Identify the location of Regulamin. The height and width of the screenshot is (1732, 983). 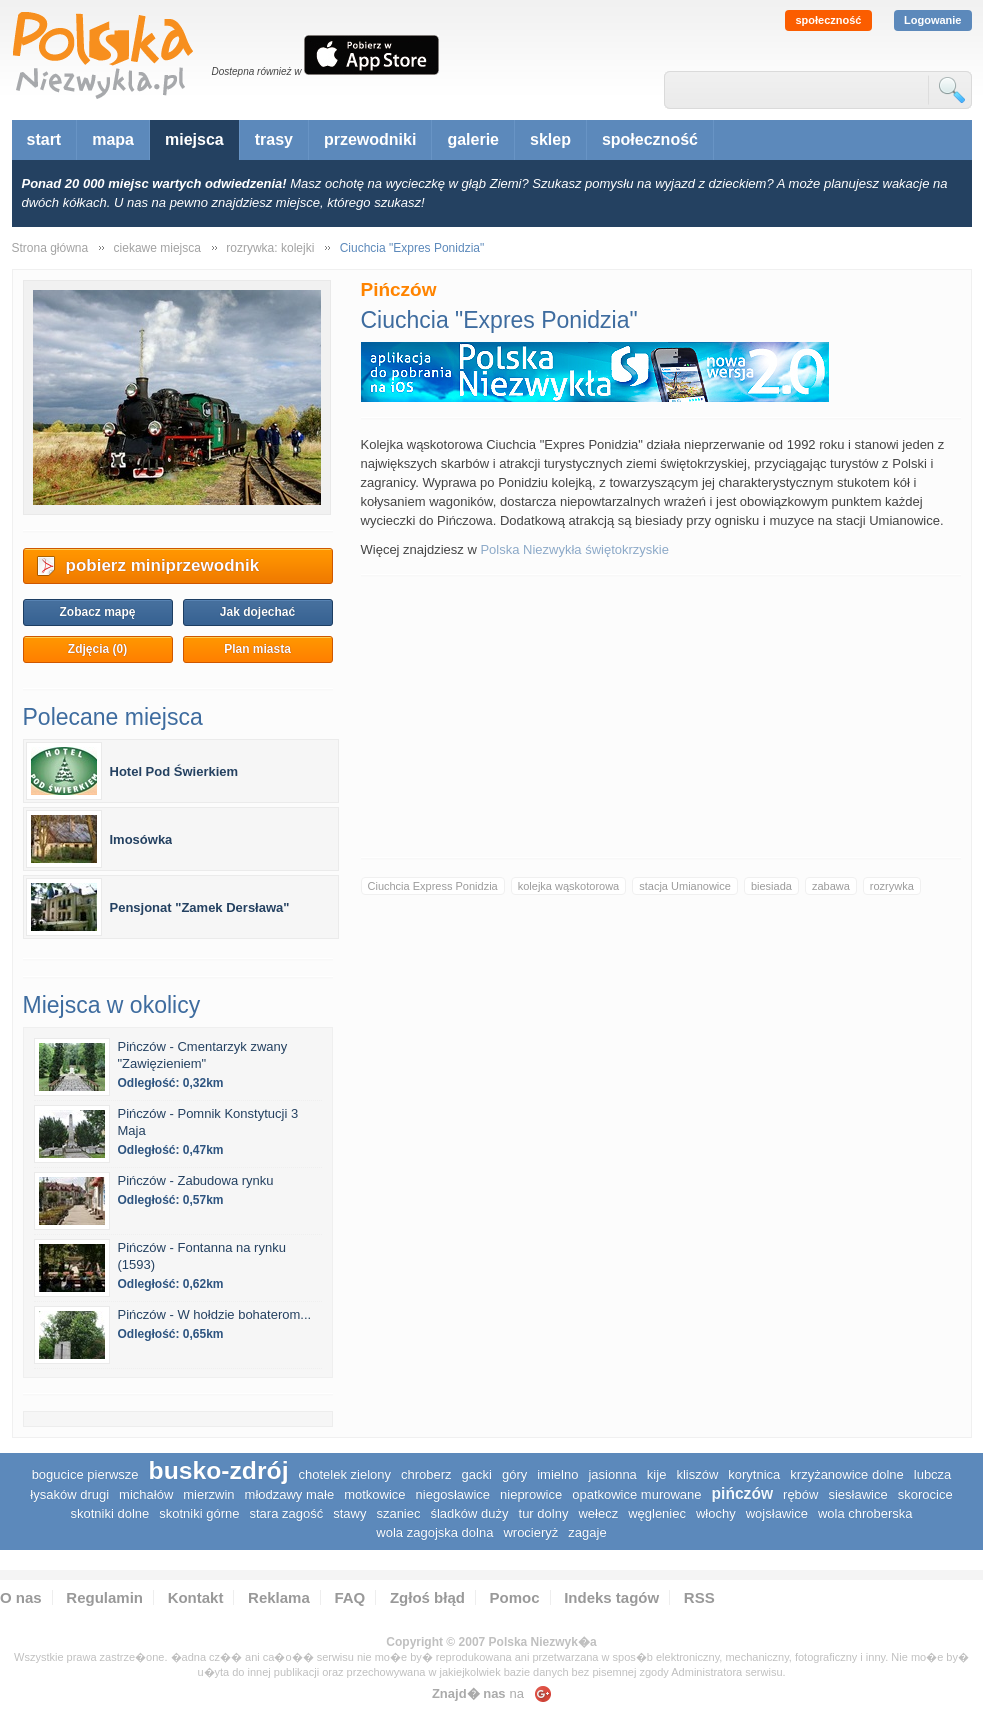
(104, 1597).